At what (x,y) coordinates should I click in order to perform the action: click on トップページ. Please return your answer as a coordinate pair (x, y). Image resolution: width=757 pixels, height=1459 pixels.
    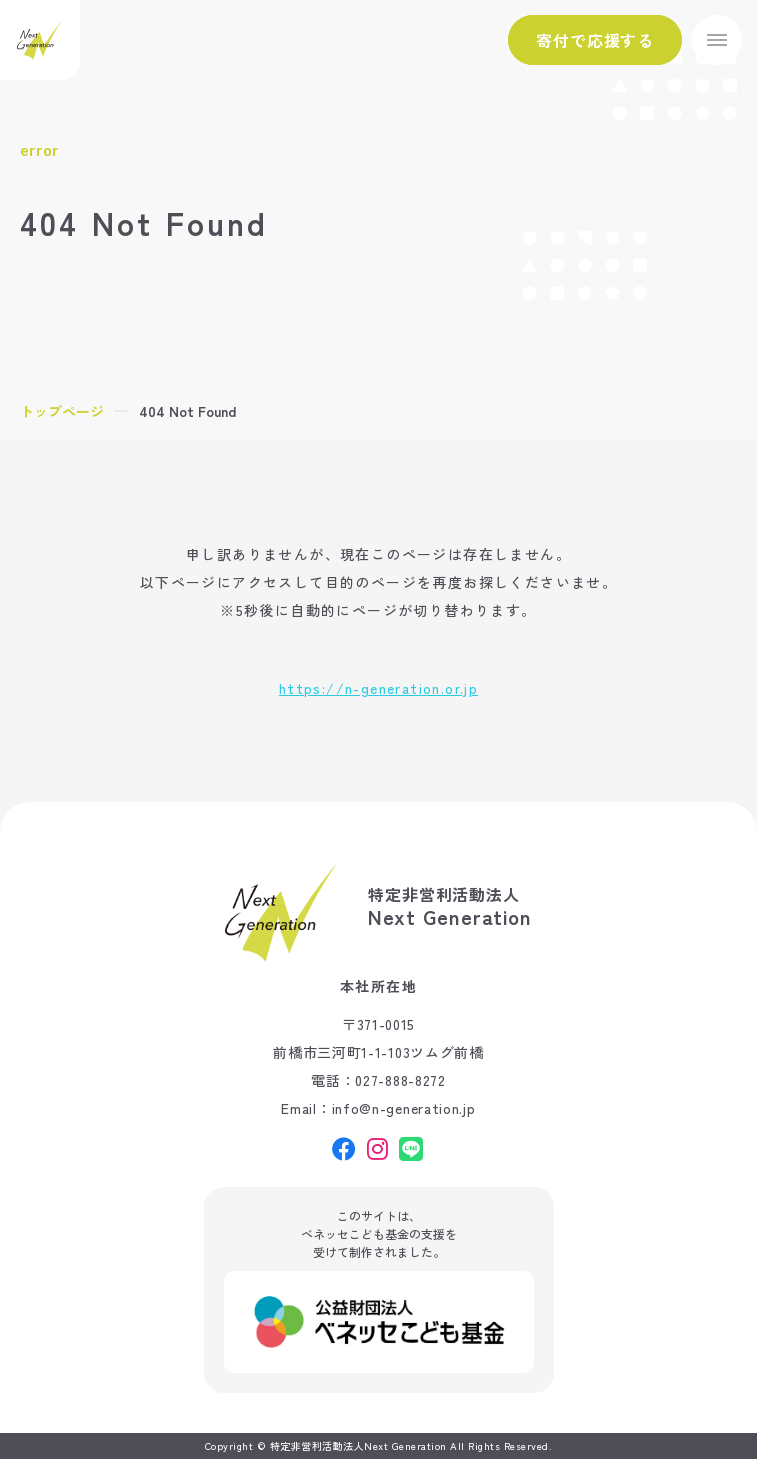
    Looking at the image, I should click on (62, 411).